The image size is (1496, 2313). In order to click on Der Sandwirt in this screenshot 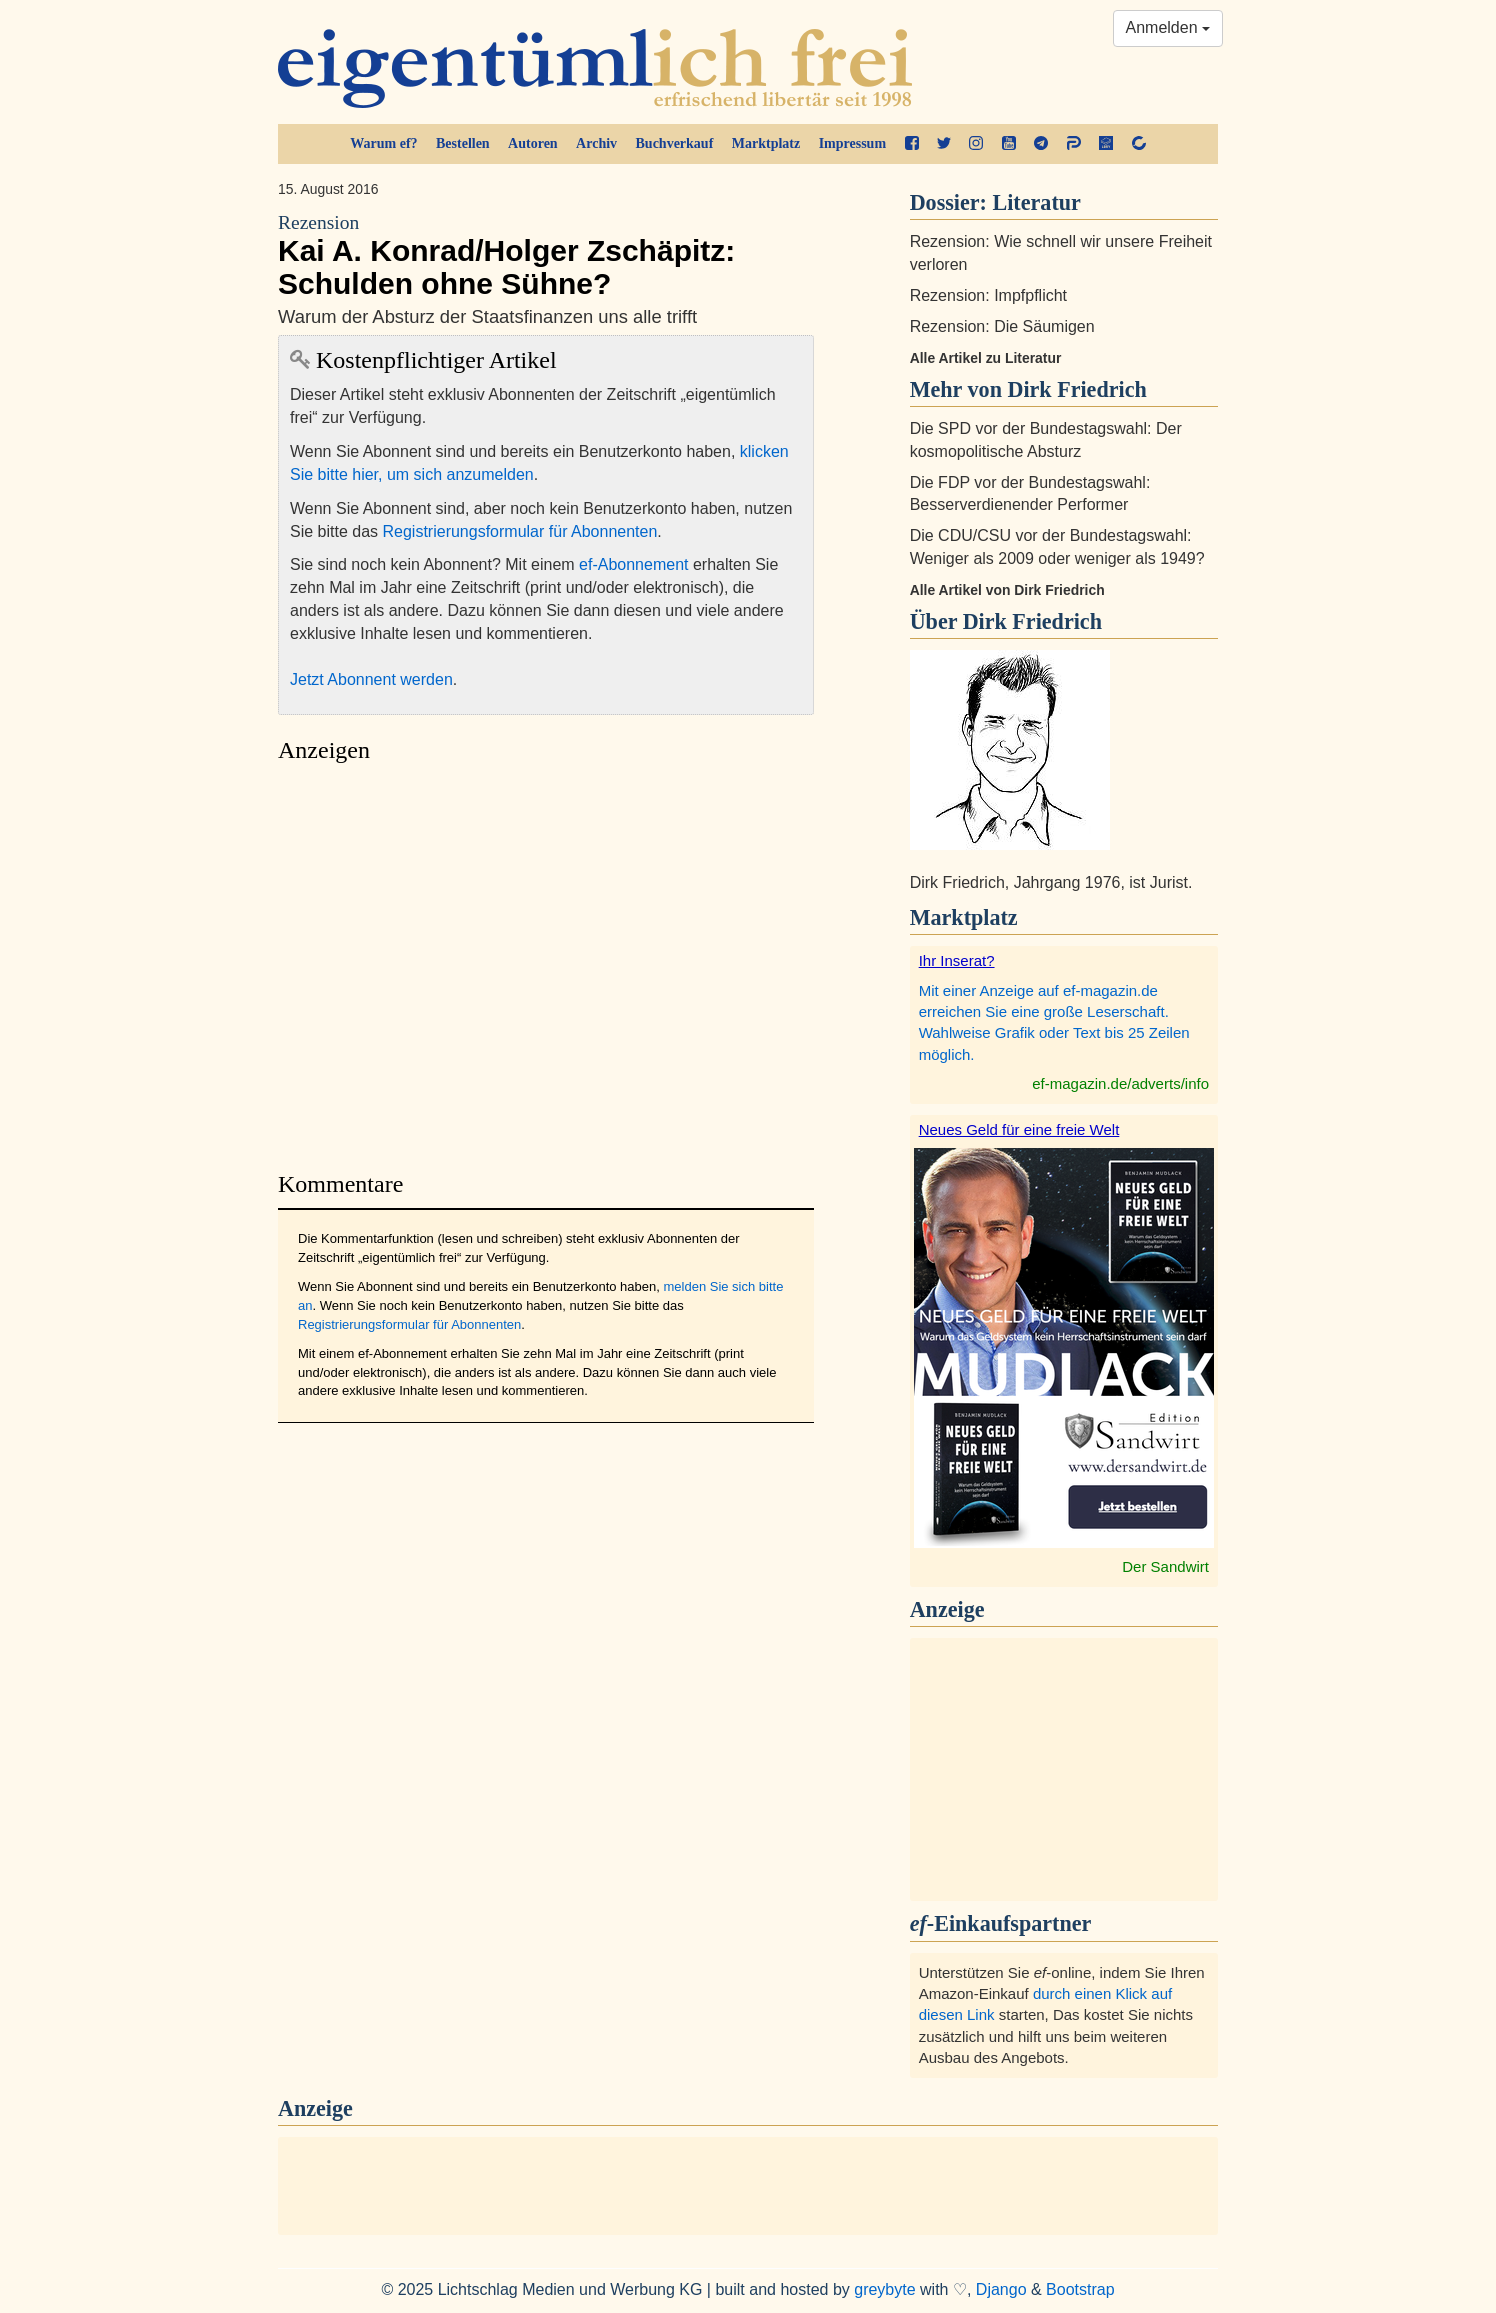, I will do `click(1165, 1566)`.